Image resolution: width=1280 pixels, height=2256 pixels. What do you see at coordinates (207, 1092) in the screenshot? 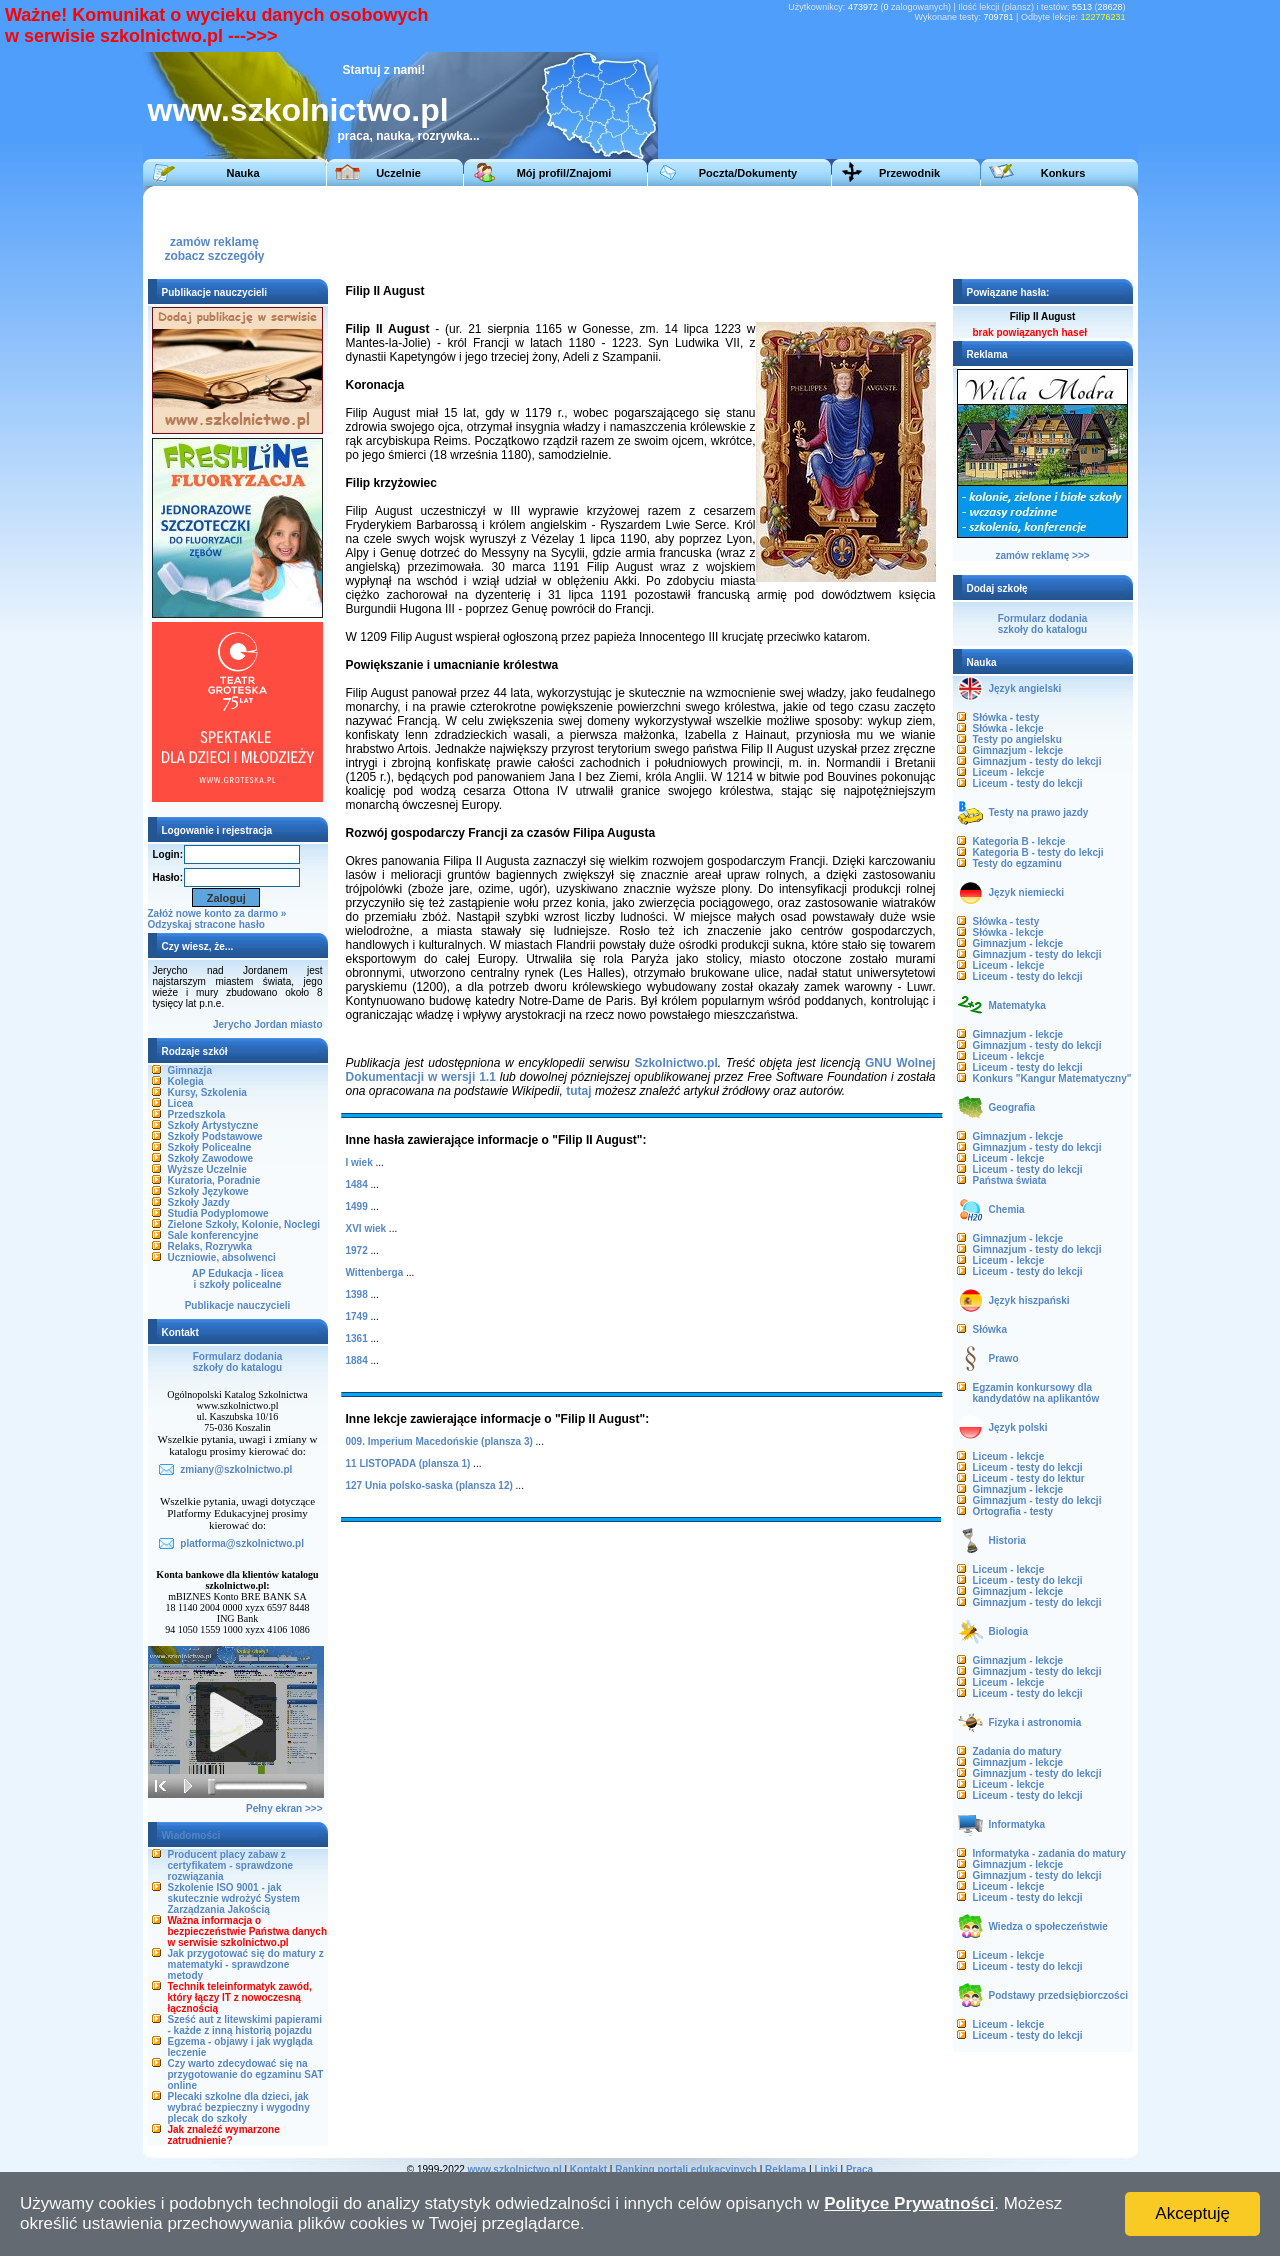
I see `Kursy, Szkolenia` at bounding box center [207, 1092].